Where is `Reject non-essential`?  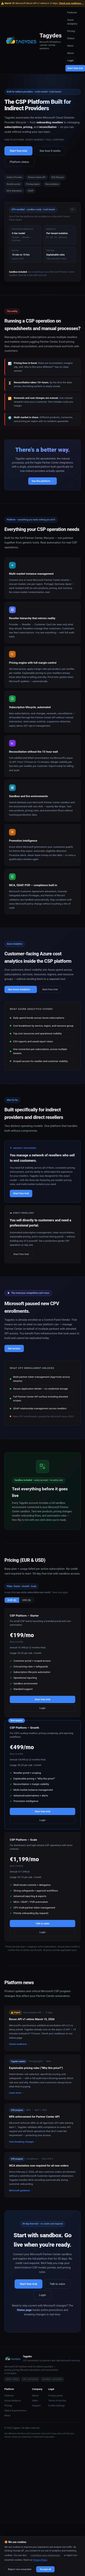
Reject non-essential is located at coordinates (19, 2569).